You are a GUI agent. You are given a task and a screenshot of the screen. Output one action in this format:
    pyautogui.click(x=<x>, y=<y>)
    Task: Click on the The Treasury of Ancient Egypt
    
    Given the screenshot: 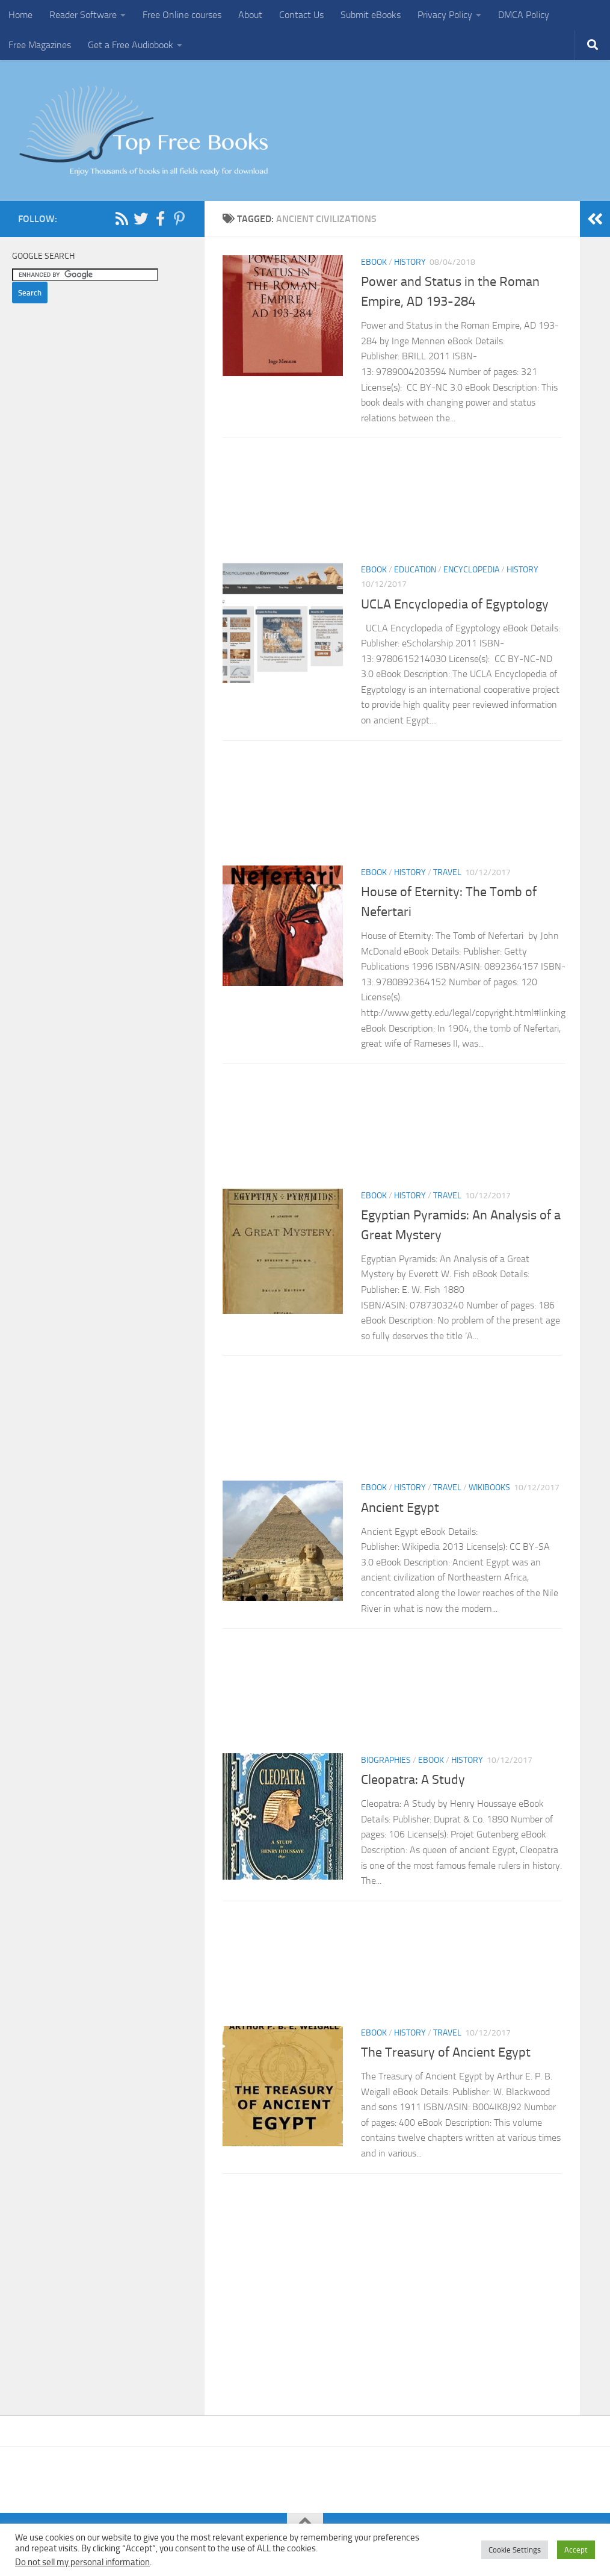 What is the action you would take?
    pyautogui.click(x=447, y=2052)
    